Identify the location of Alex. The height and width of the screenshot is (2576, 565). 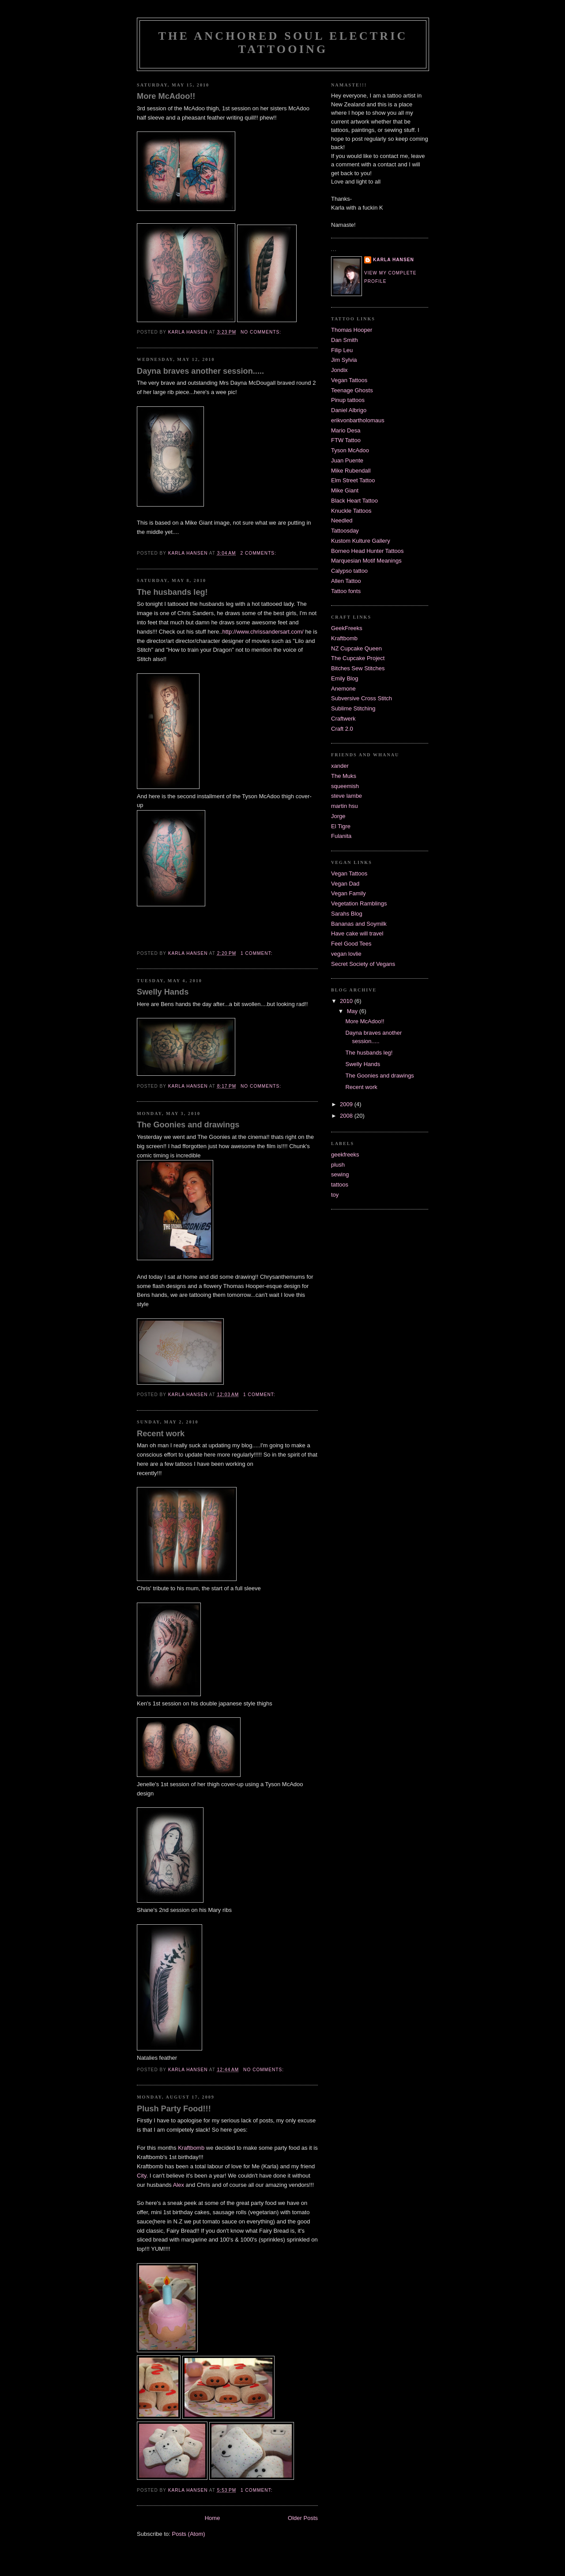
(178, 2185).